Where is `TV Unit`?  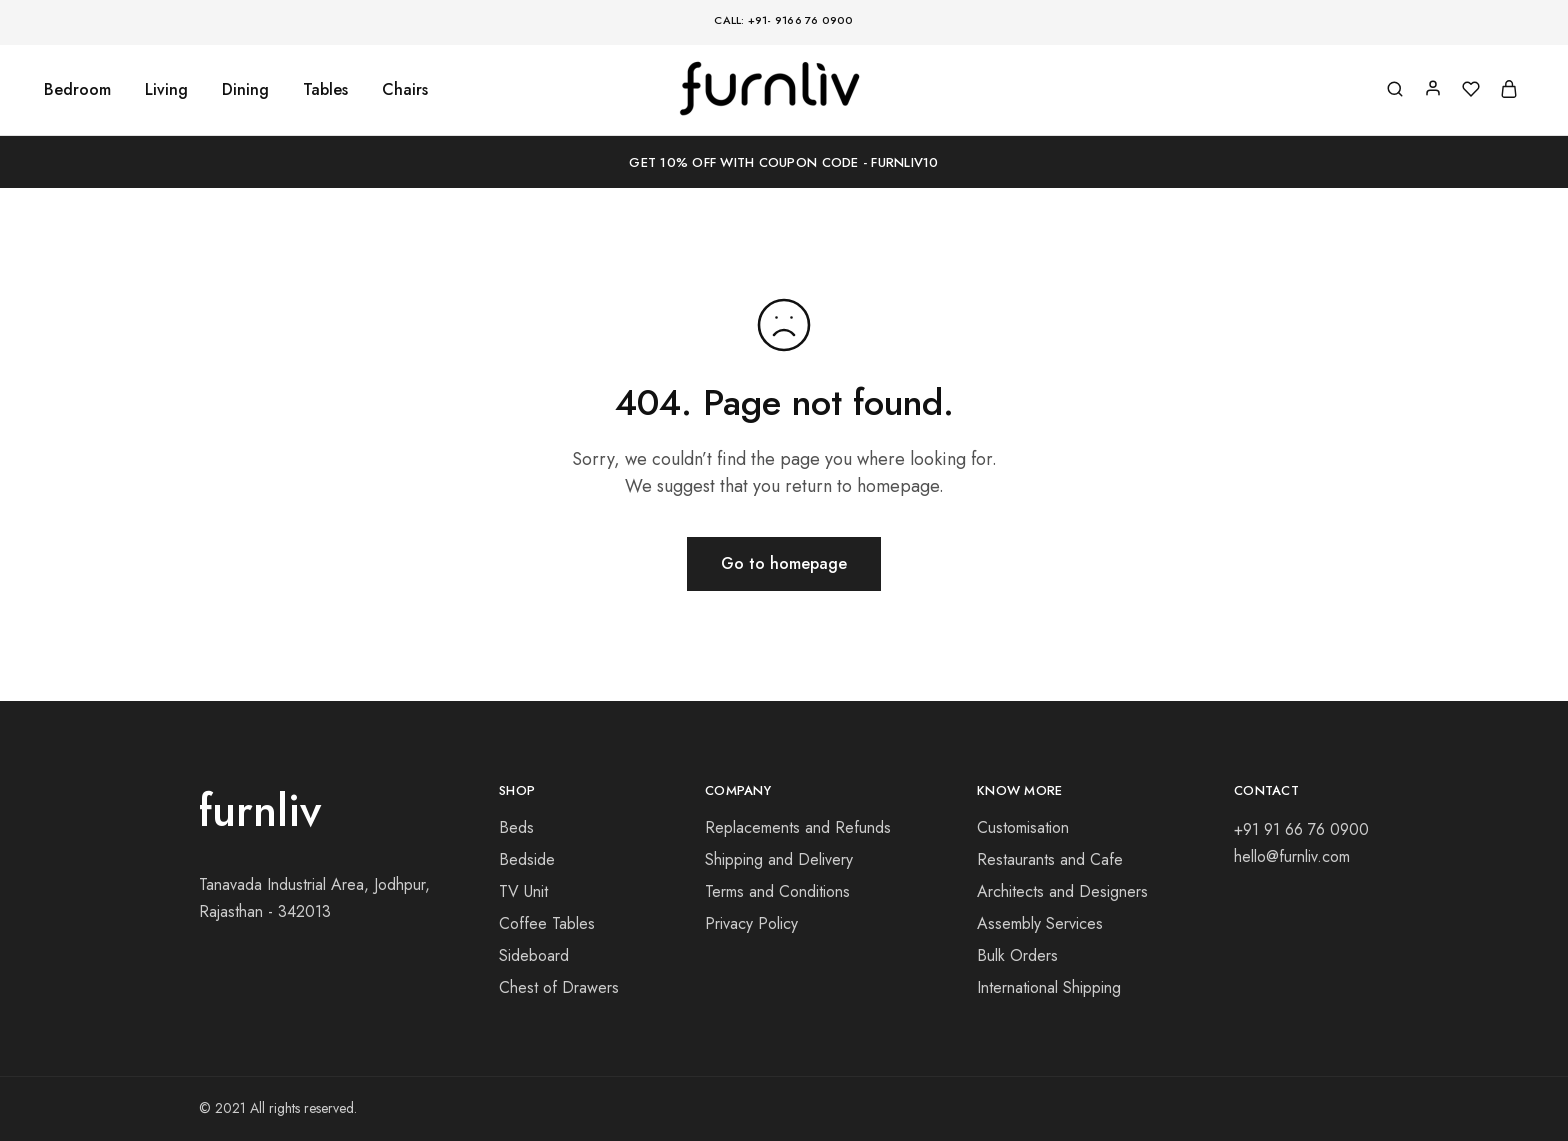 TV Unit is located at coordinates (523, 891).